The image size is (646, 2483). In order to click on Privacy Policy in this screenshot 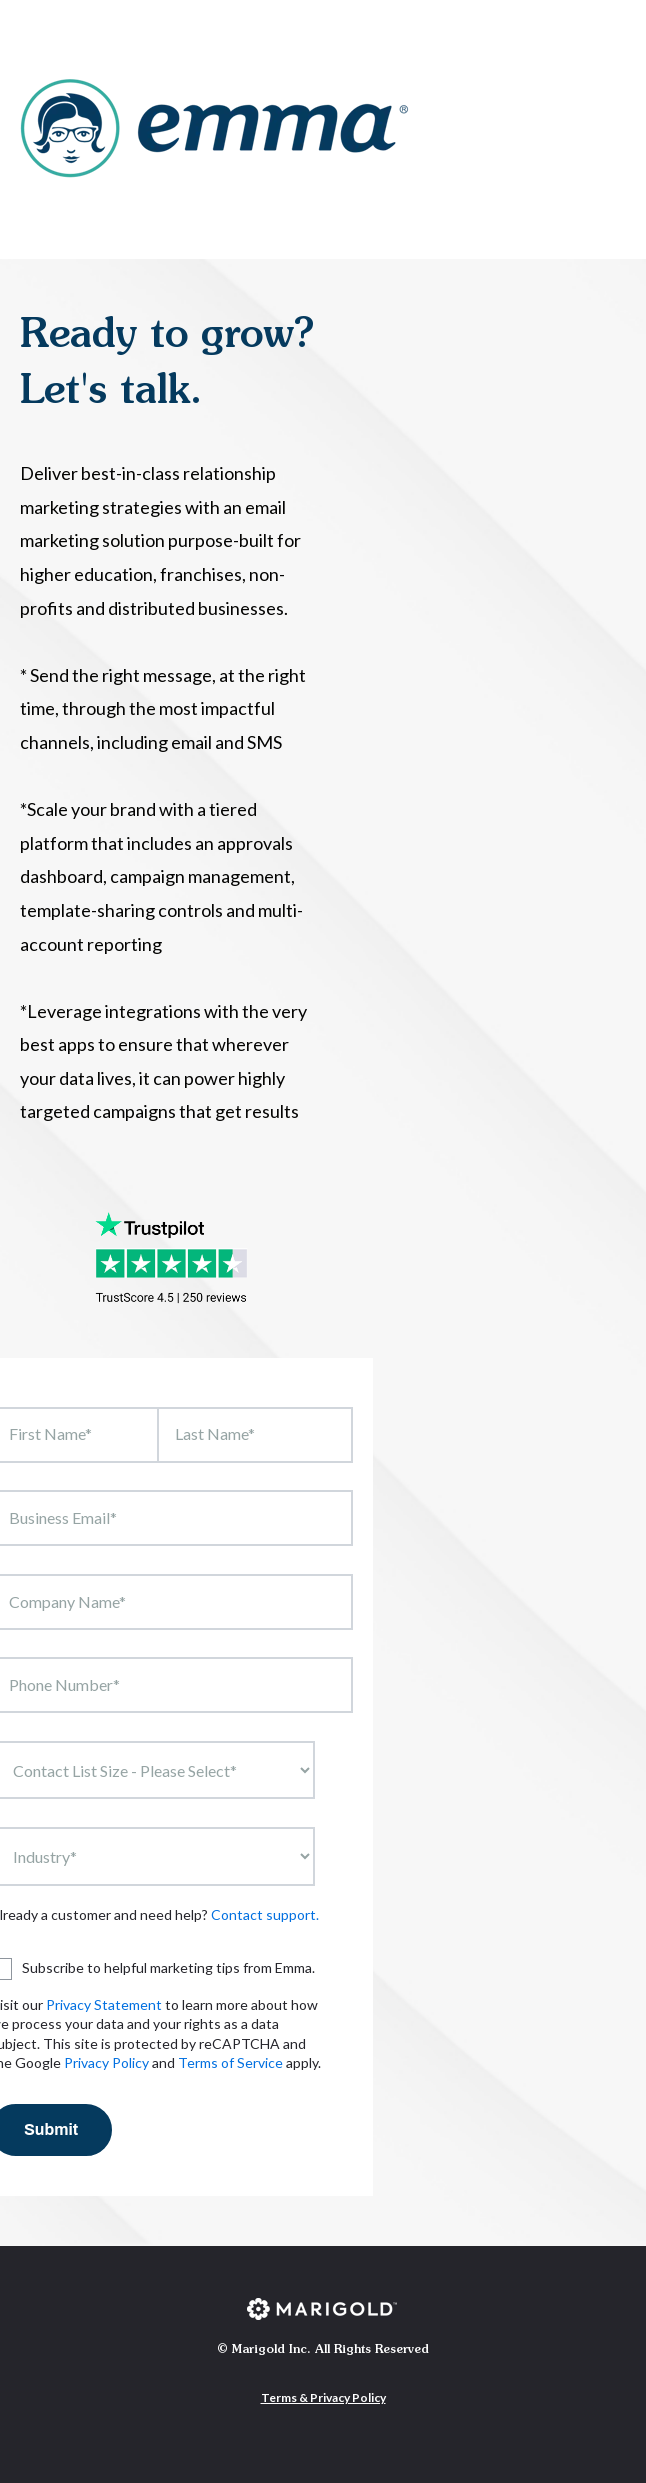, I will do `click(106, 2062)`.